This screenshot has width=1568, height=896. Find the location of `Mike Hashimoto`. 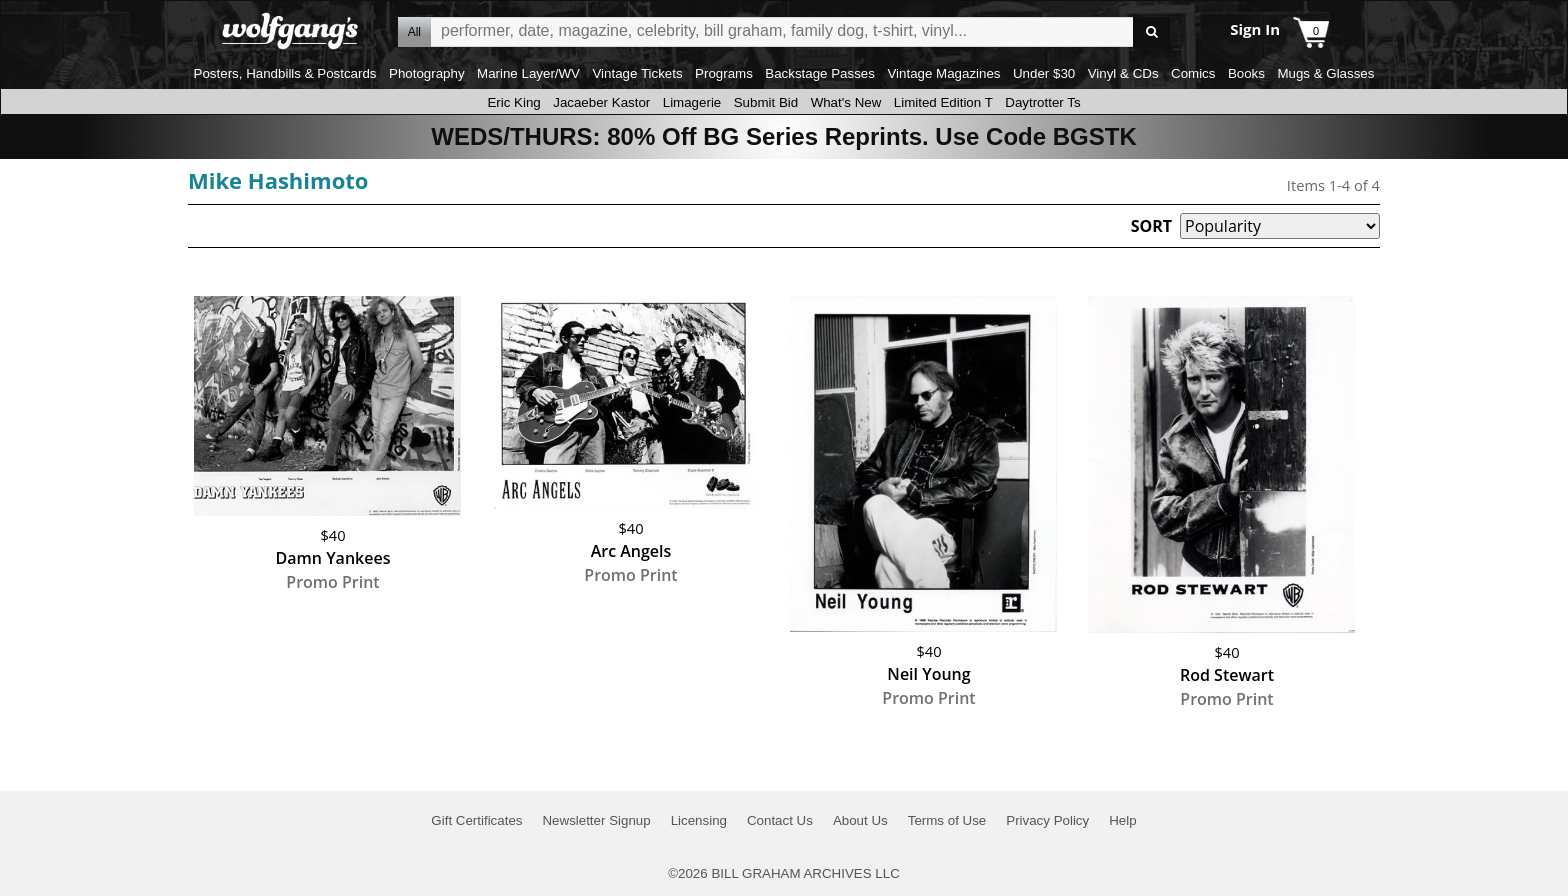

Mike Hashimoto is located at coordinates (278, 180).